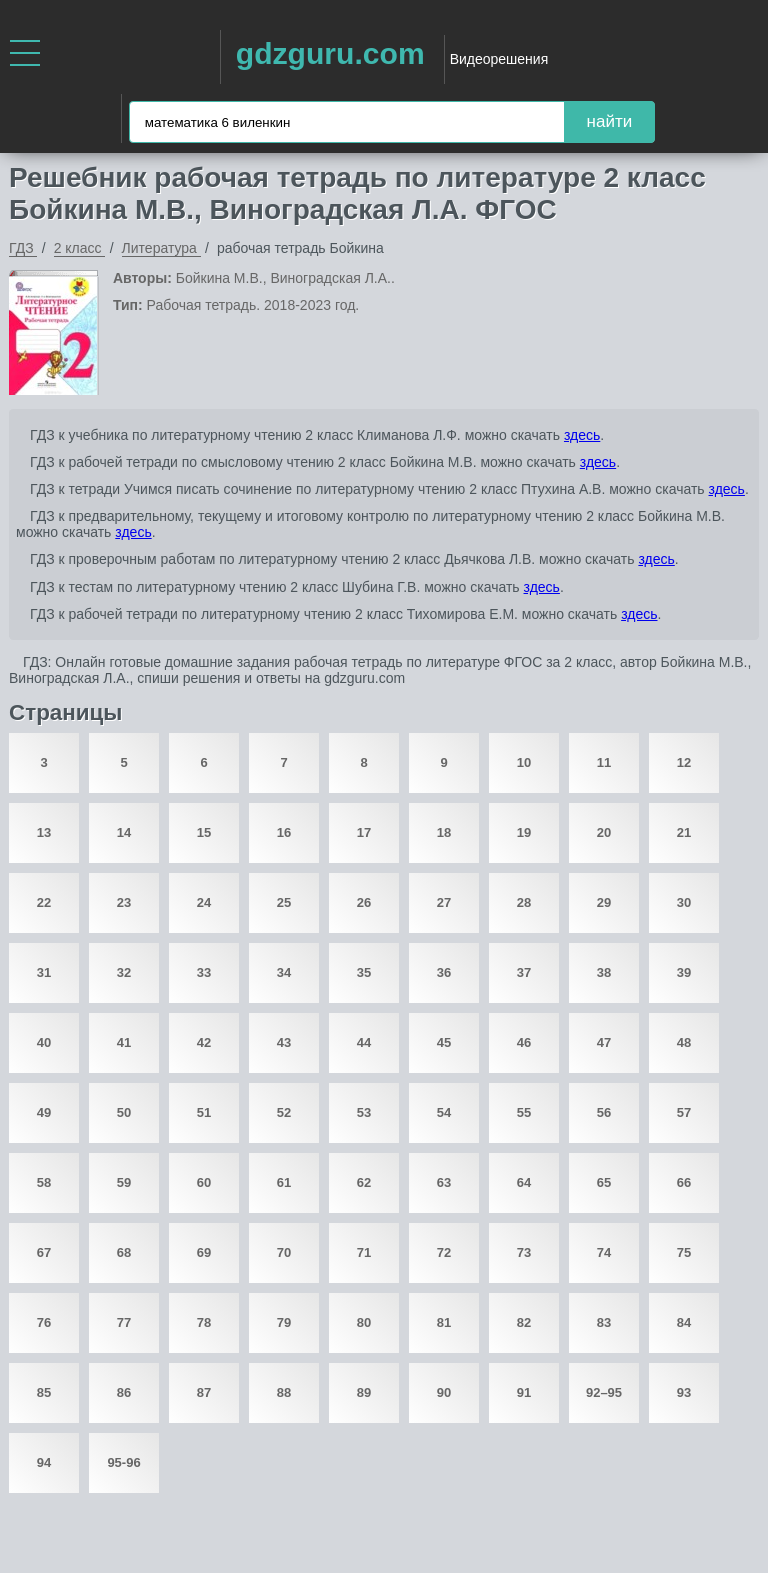  Describe the element at coordinates (284, 902) in the screenshot. I see `25` at that location.